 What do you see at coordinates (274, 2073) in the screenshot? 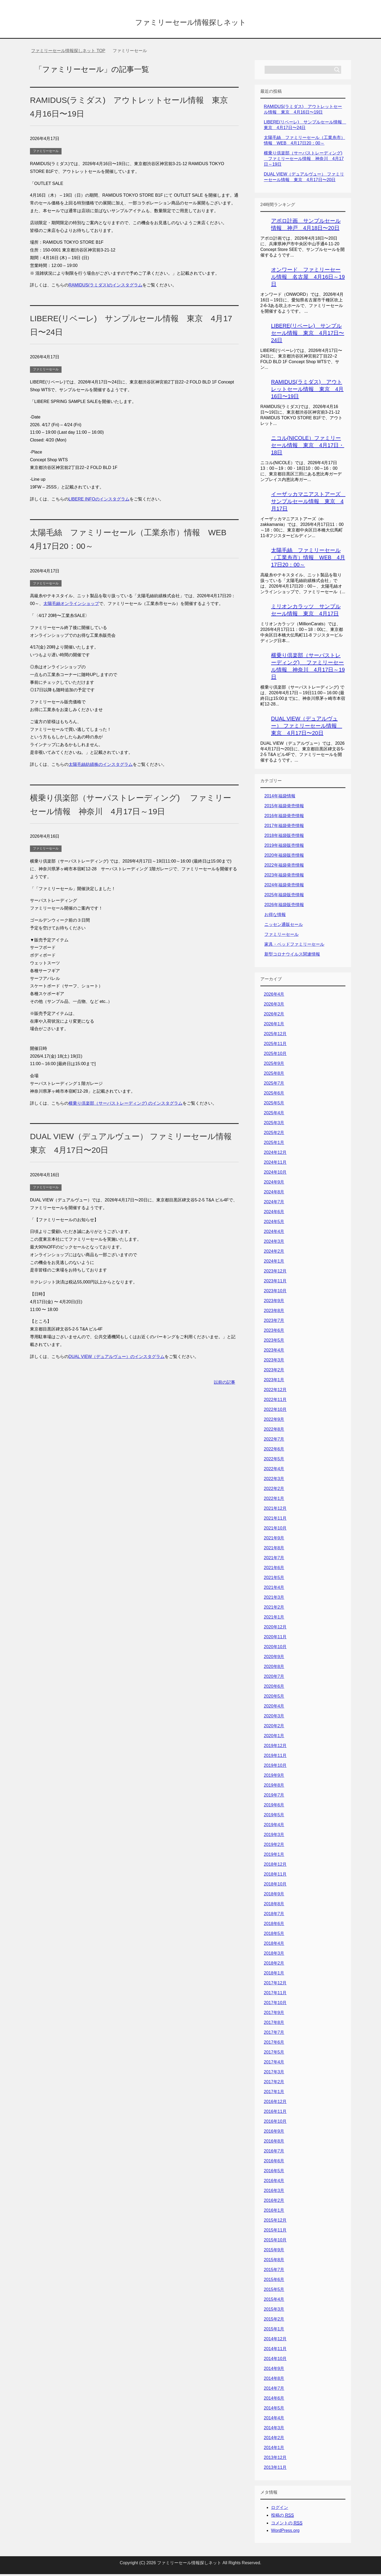
I see `2017年3月` at bounding box center [274, 2073].